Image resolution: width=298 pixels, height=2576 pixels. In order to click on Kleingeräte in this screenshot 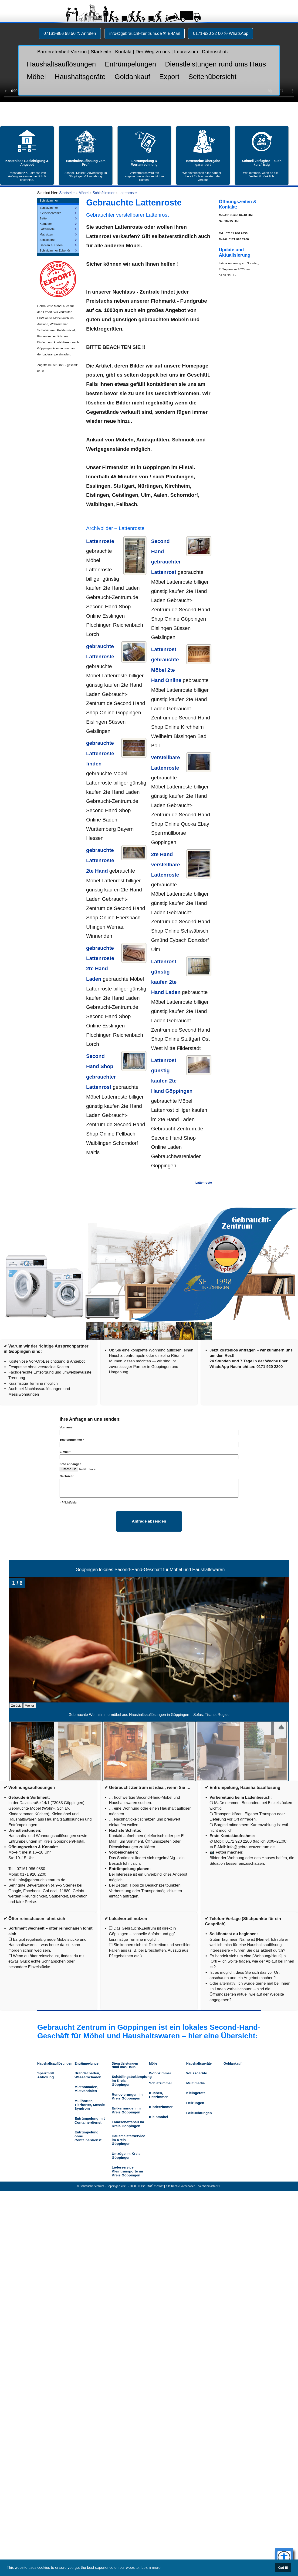, I will do `click(196, 2093)`.